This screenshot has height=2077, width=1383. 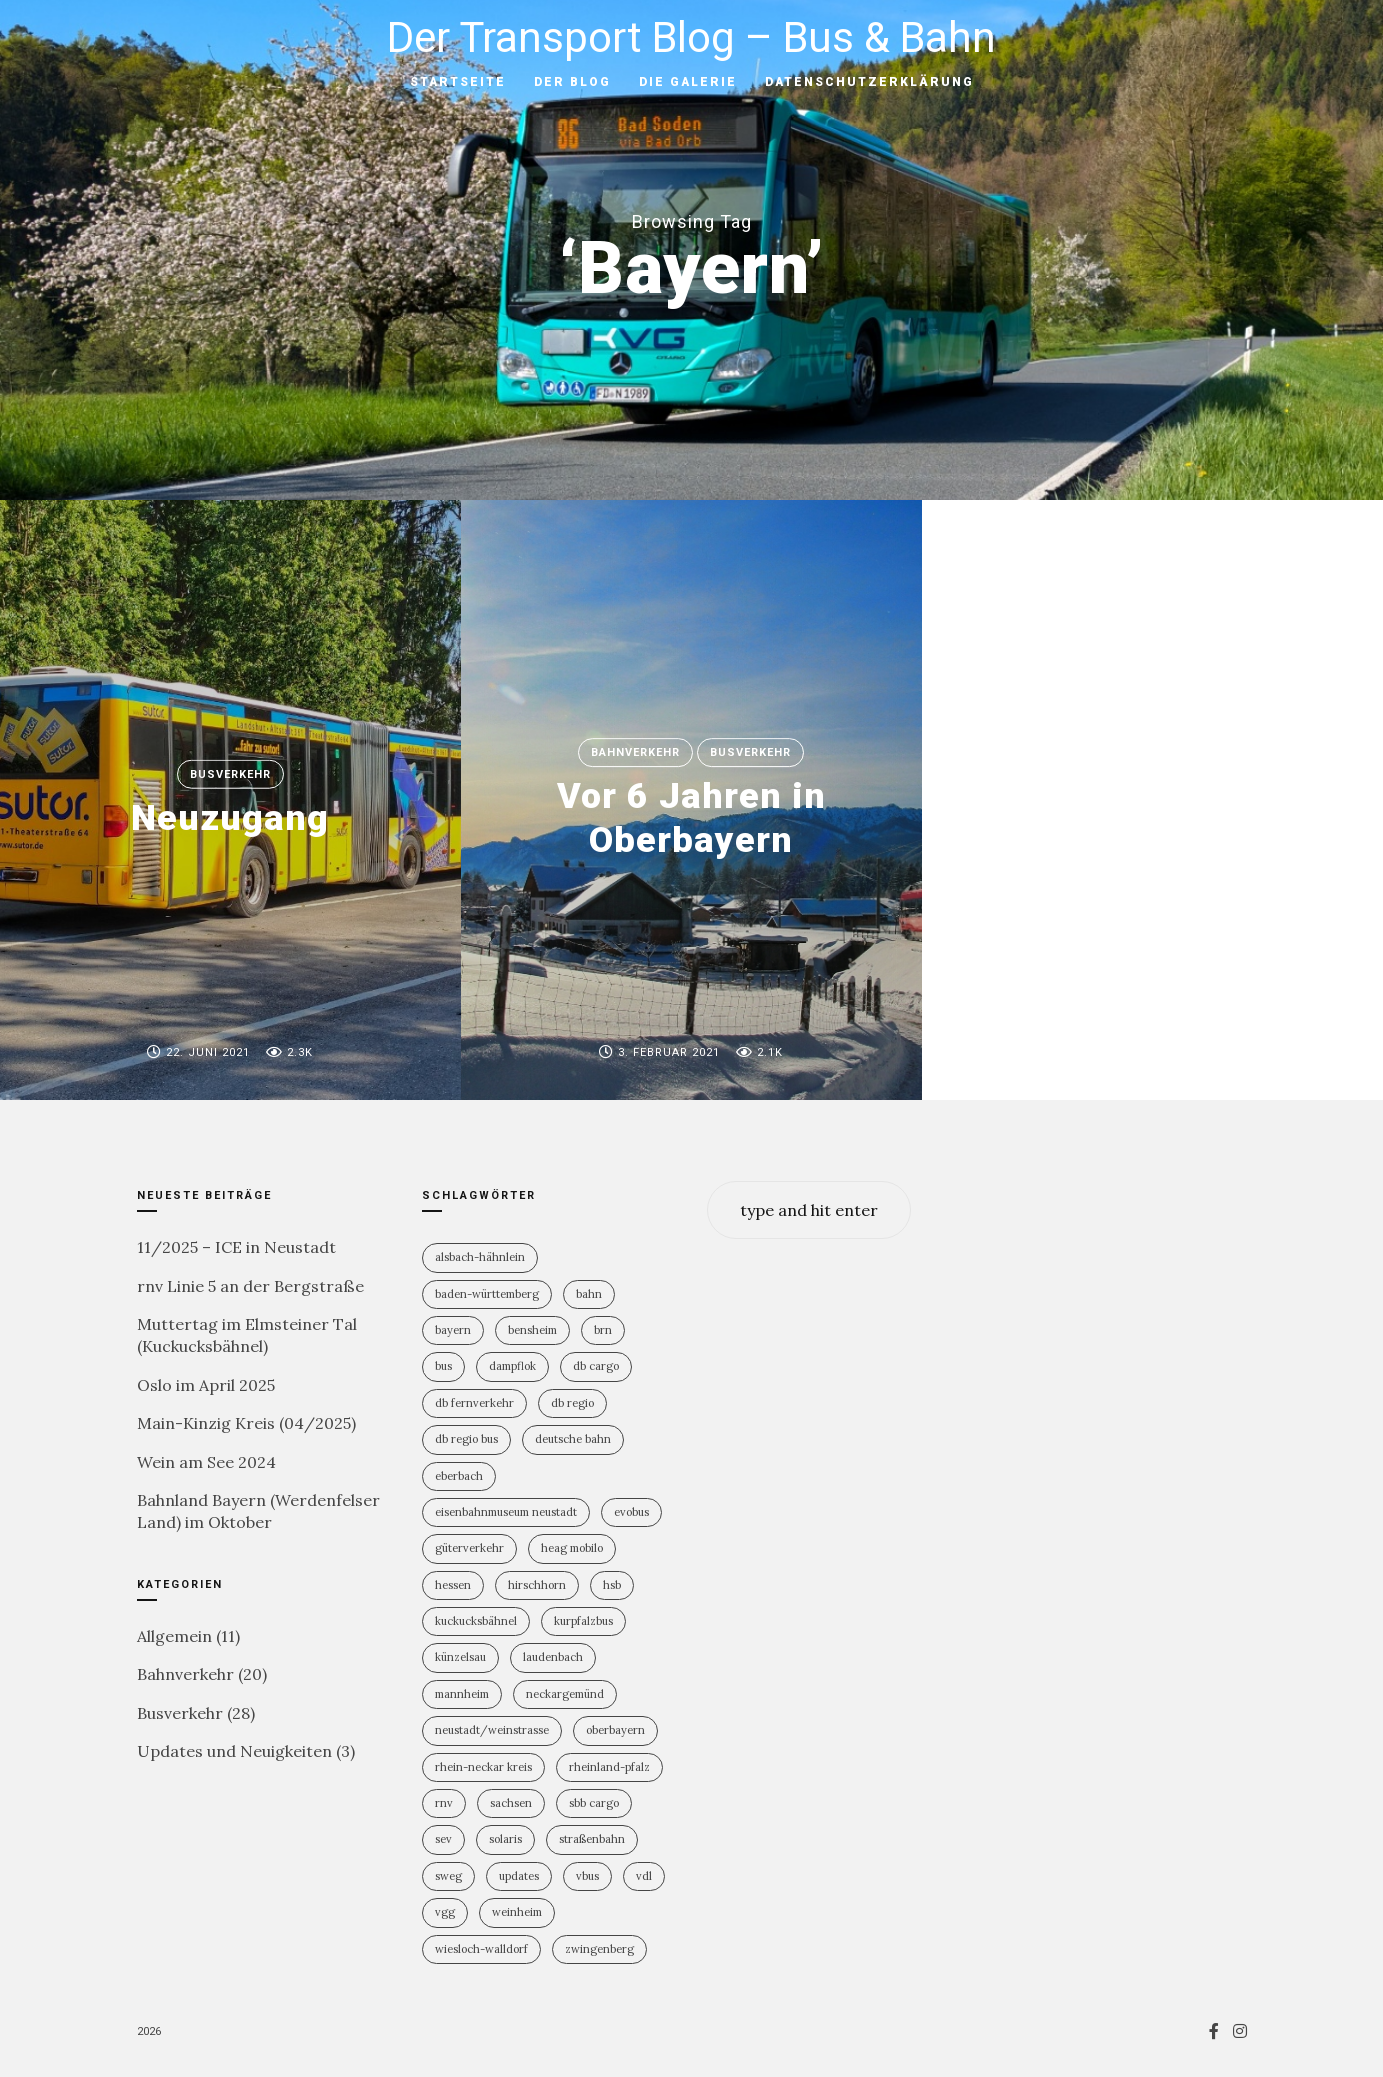 I want to click on rnv Linie 5 an der Bergstraße, so click(x=250, y=1286).